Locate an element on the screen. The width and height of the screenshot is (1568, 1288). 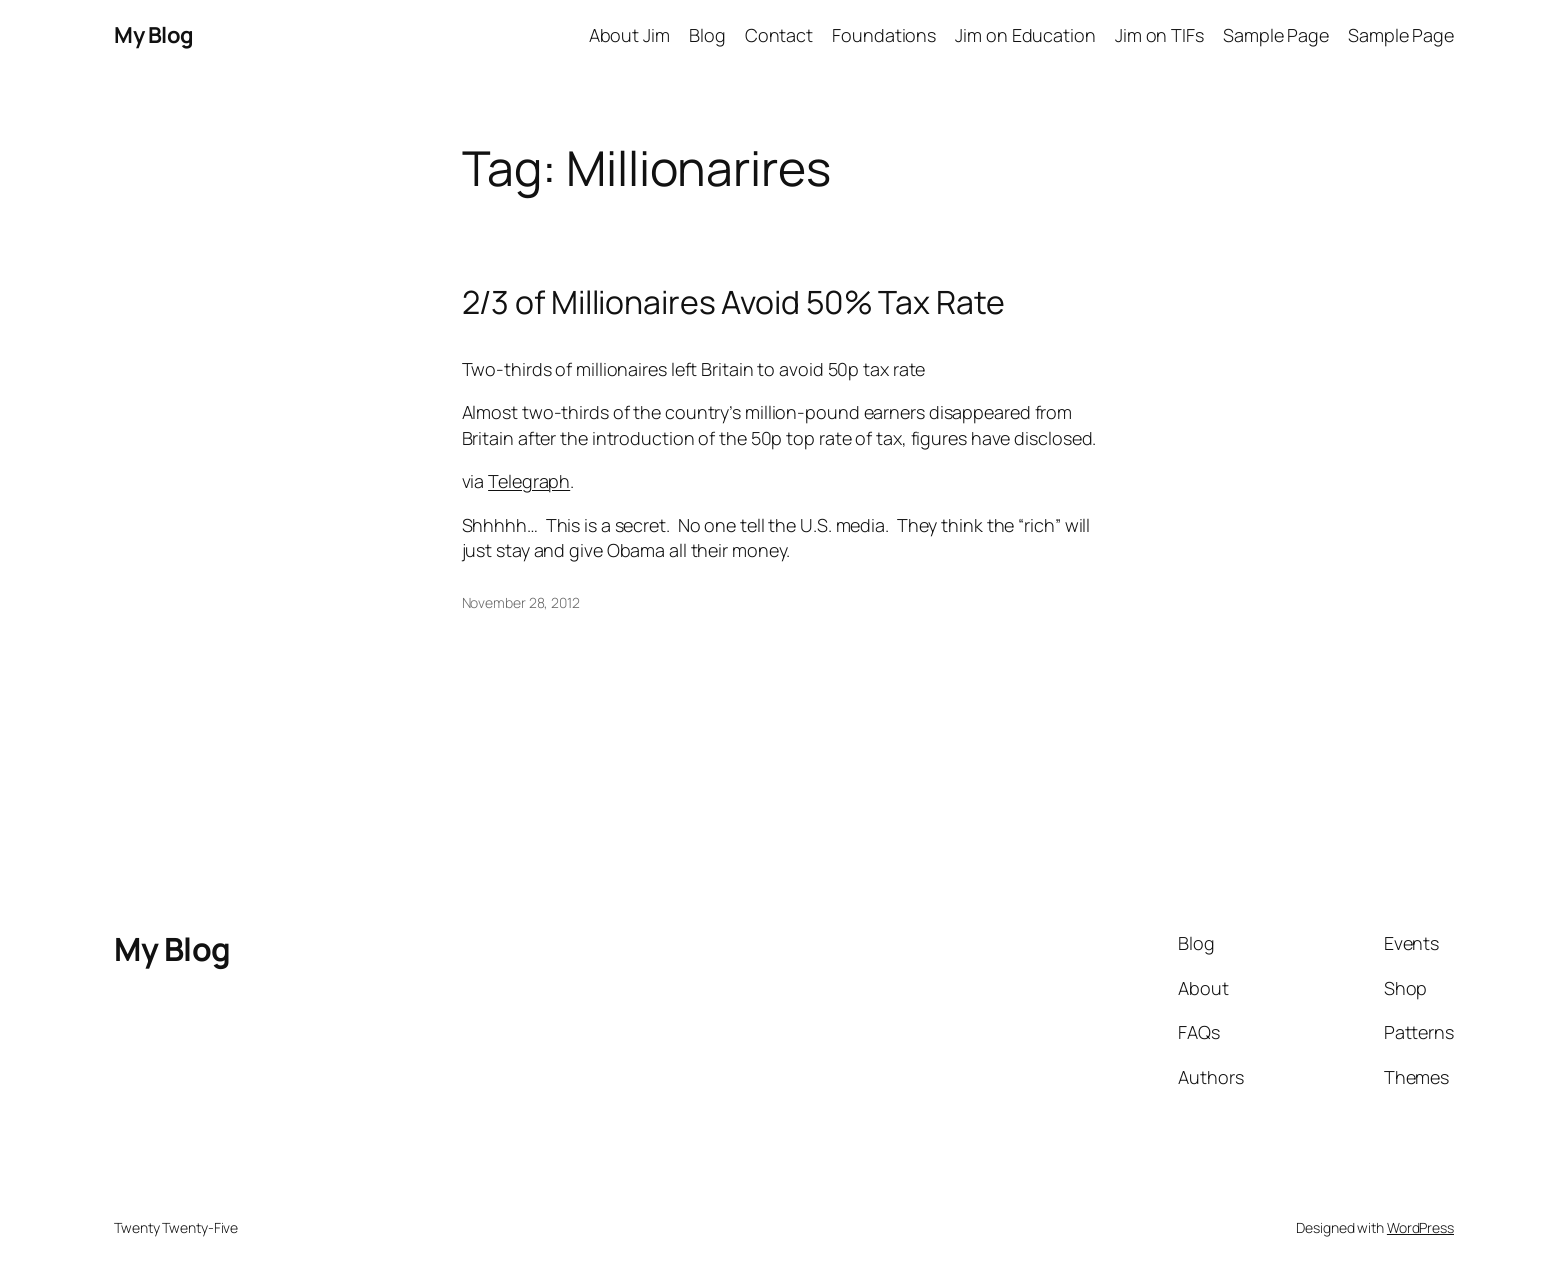
Jim on TIFs is located at coordinates (1159, 35).